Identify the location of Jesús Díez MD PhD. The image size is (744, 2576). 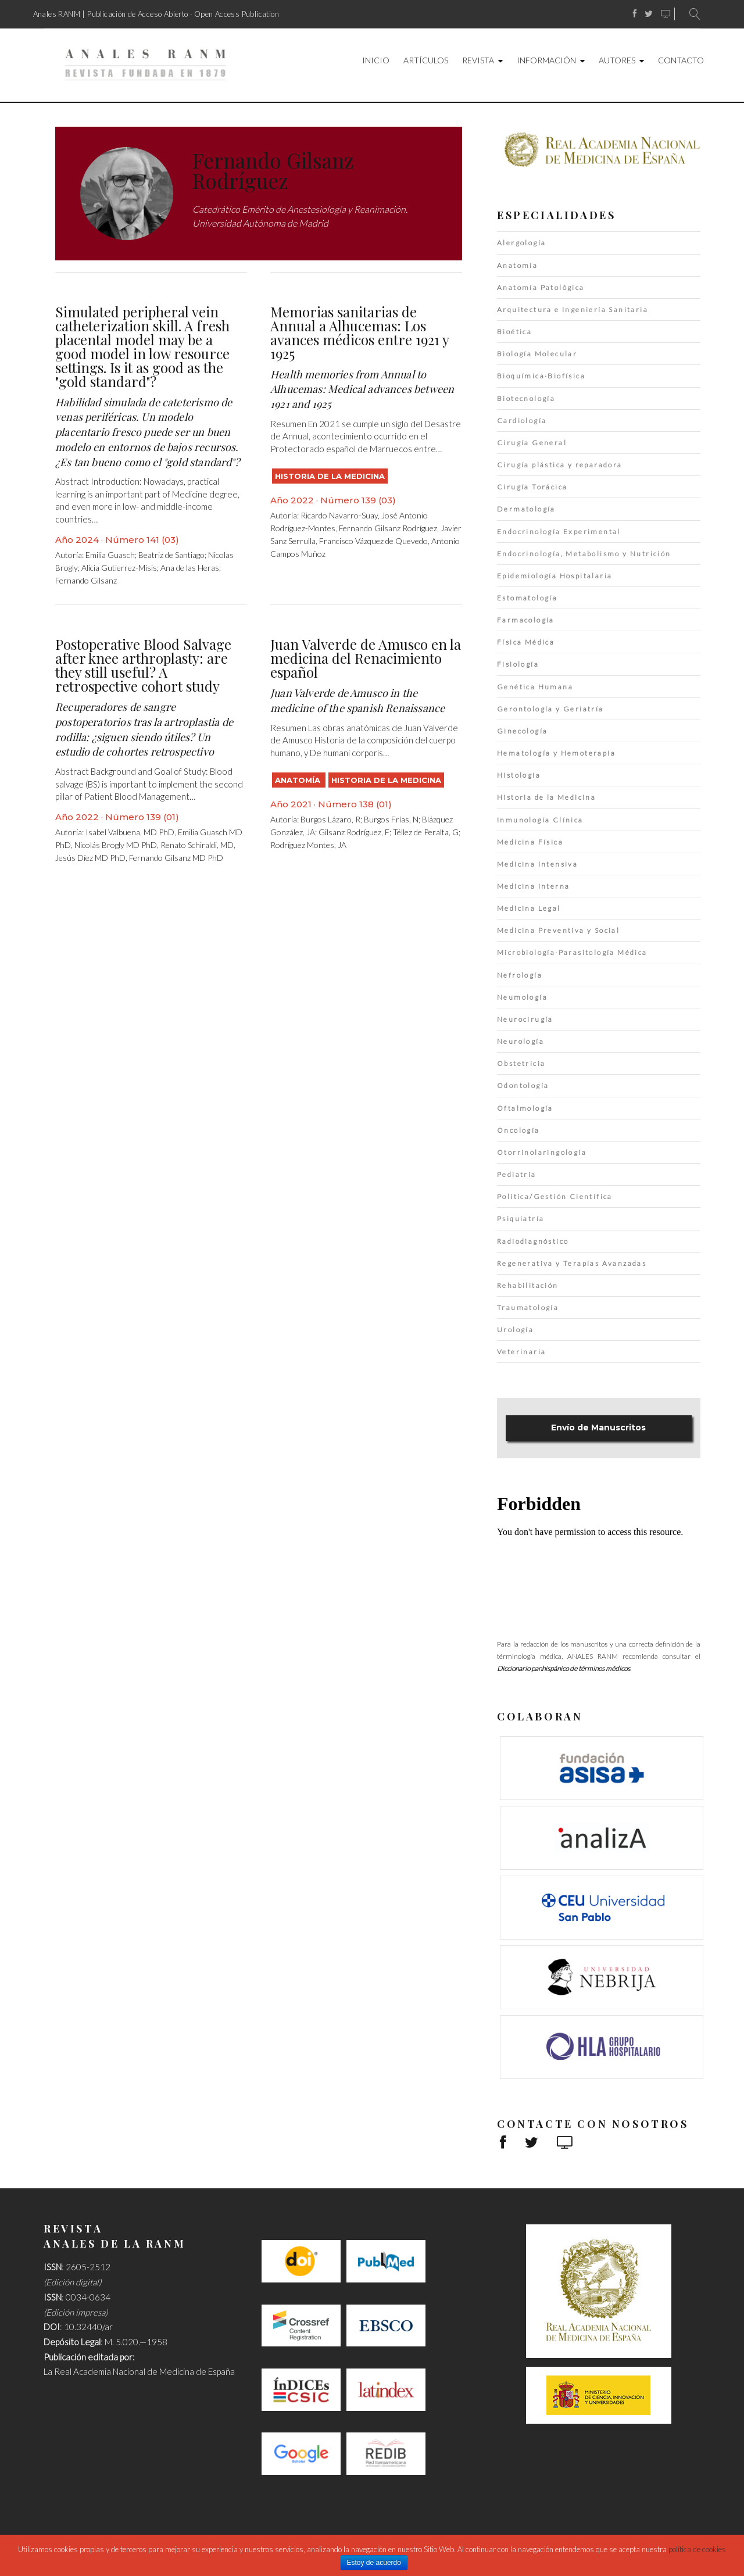
(90, 858).